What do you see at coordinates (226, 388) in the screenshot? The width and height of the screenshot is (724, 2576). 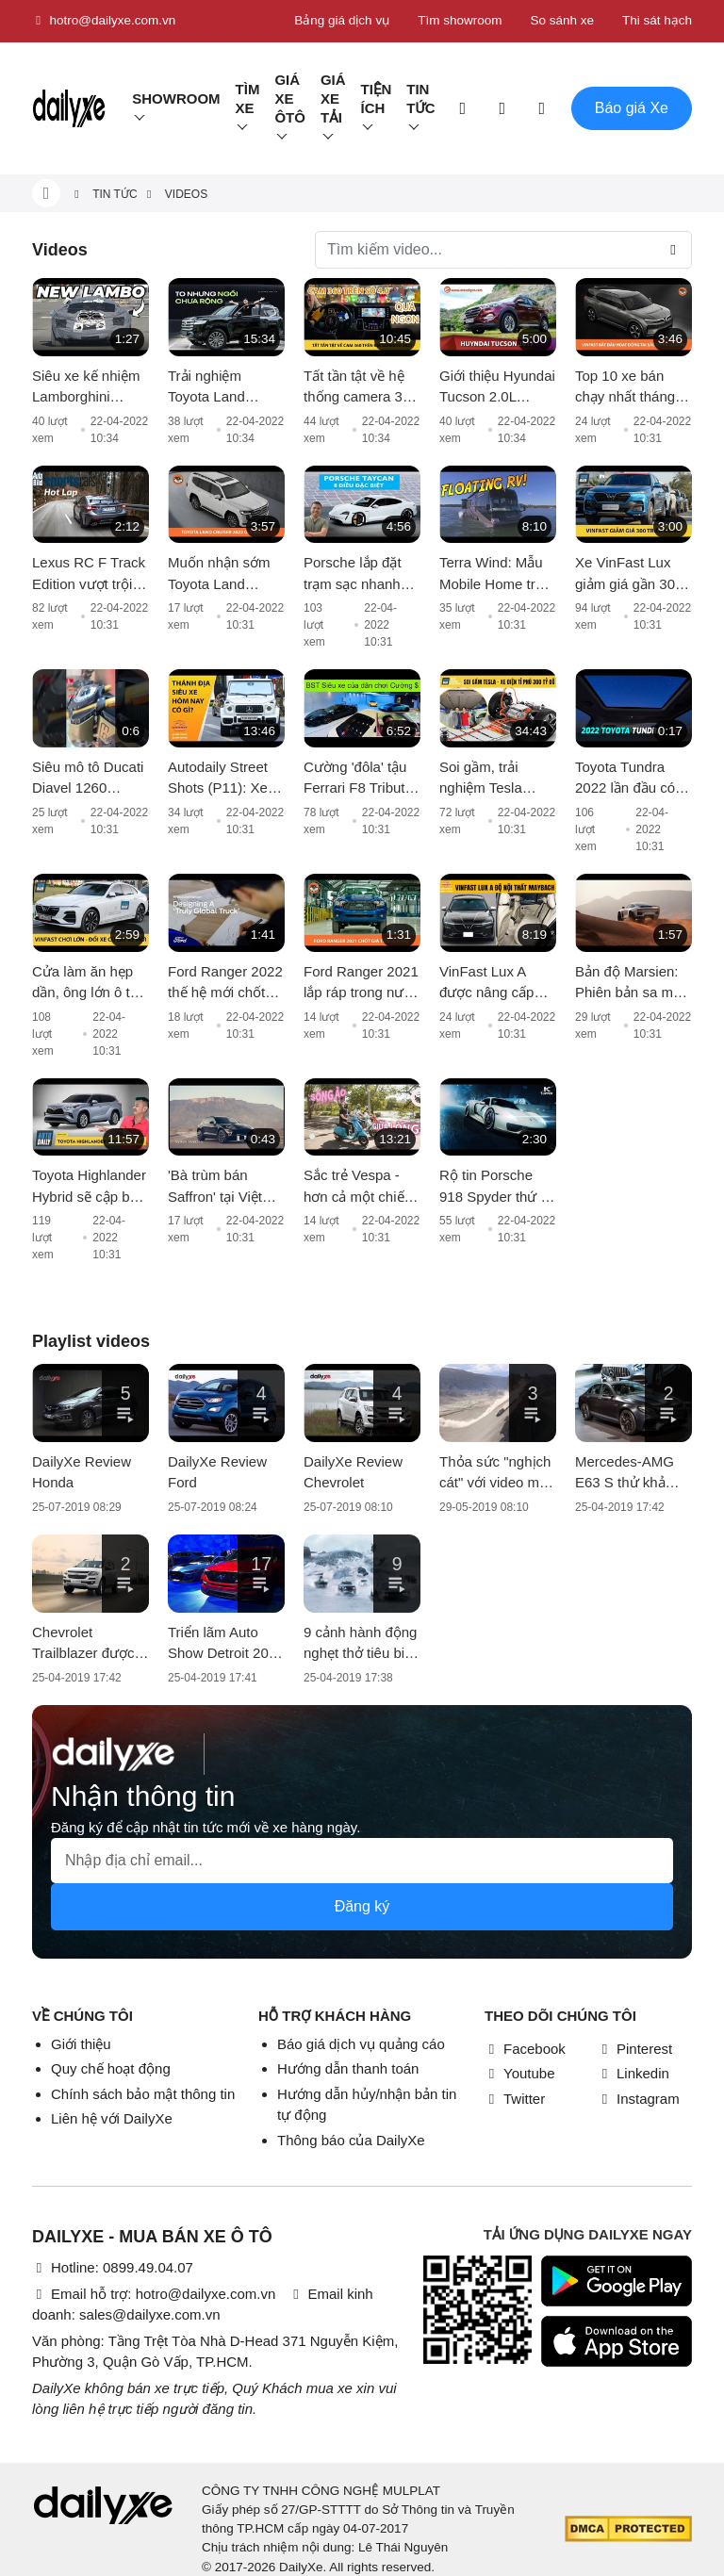 I see `Trải nghiệm Toyota Land Cruiser 2022 nhập khẩu chính hãng: Kích thước đồ sộ nhưng không gian vẫn còn 'khiêm tốn'` at bounding box center [226, 388].